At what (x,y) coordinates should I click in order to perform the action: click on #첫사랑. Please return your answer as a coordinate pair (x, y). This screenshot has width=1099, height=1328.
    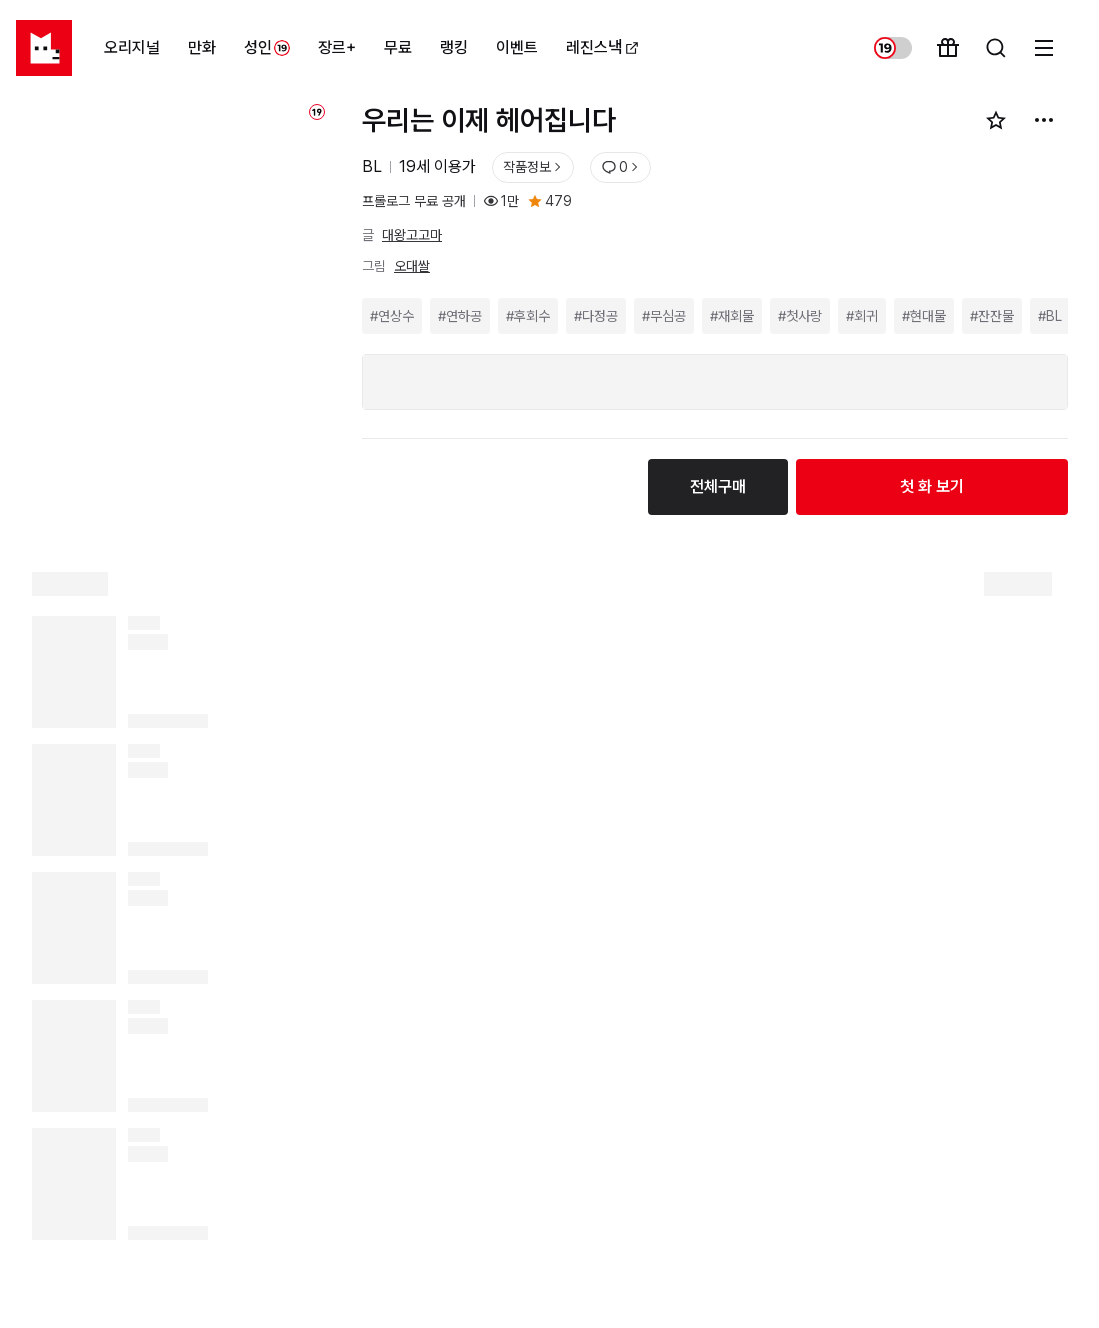
    Looking at the image, I should click on (800, 316).